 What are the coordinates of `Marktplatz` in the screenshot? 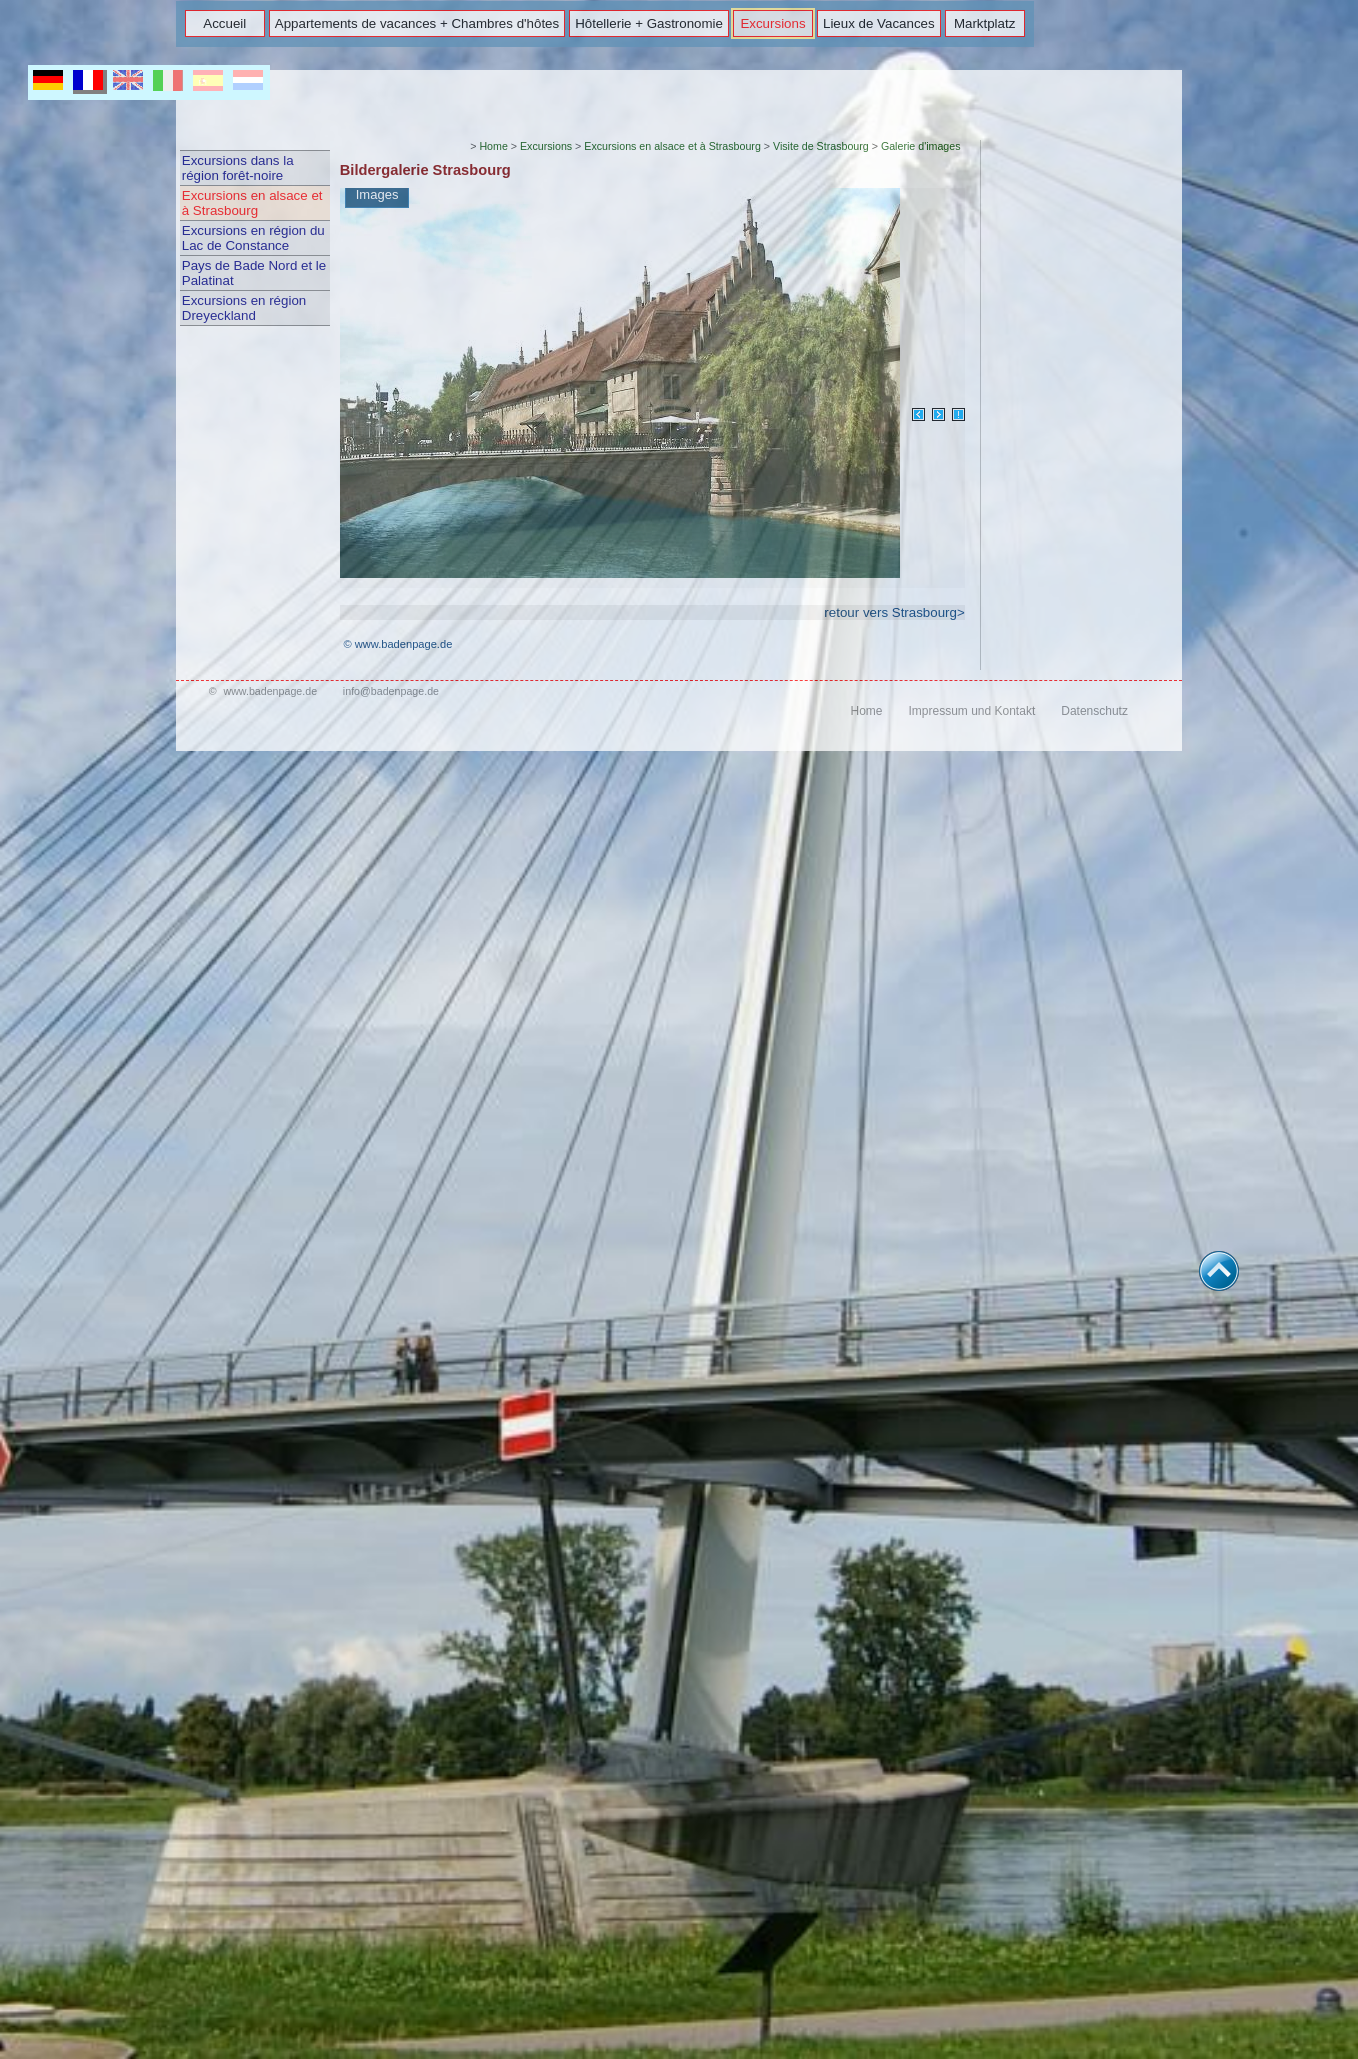 It's located at (984, 23).